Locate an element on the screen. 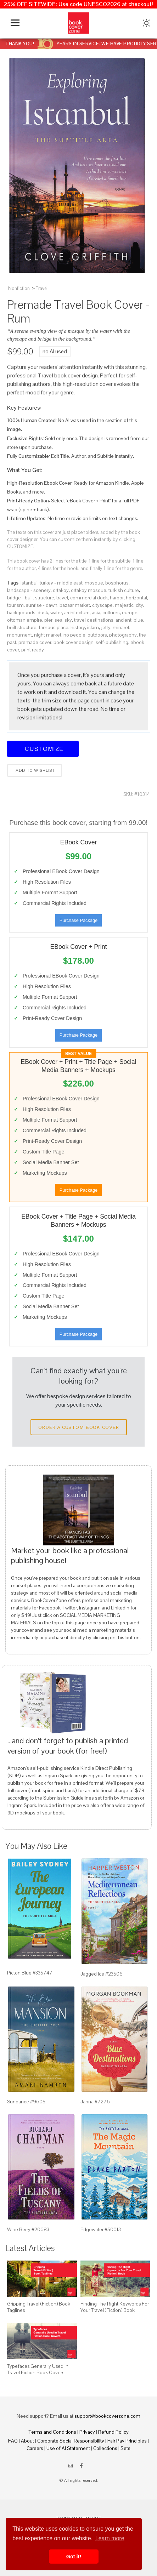  history is located at coordinates (78, 627).